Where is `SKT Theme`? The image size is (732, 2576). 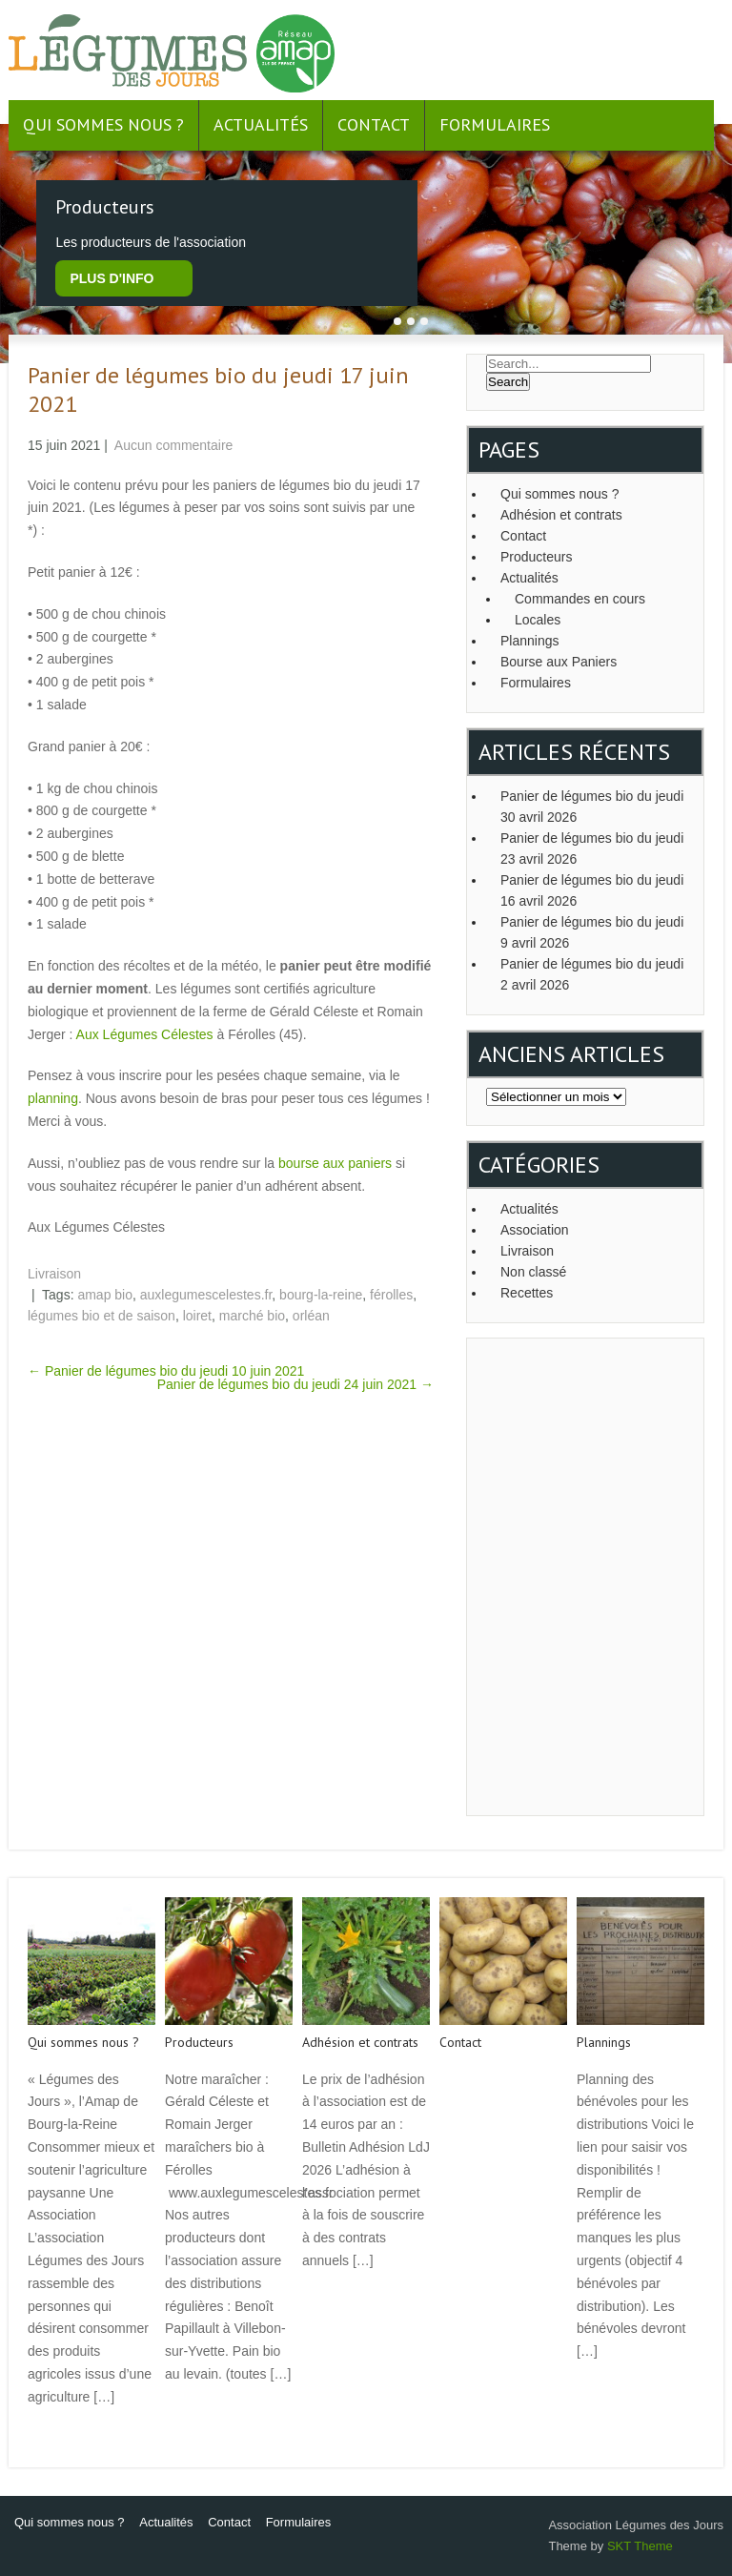 SKT Theme is located at coordinates (640, 2546).